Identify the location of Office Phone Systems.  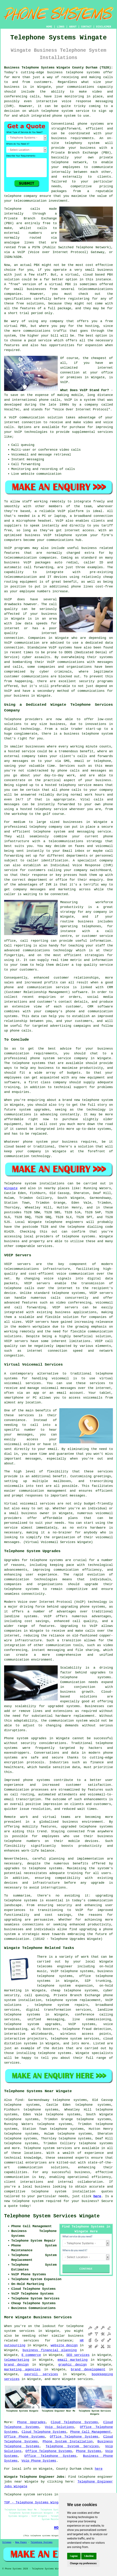
(24, 2436).